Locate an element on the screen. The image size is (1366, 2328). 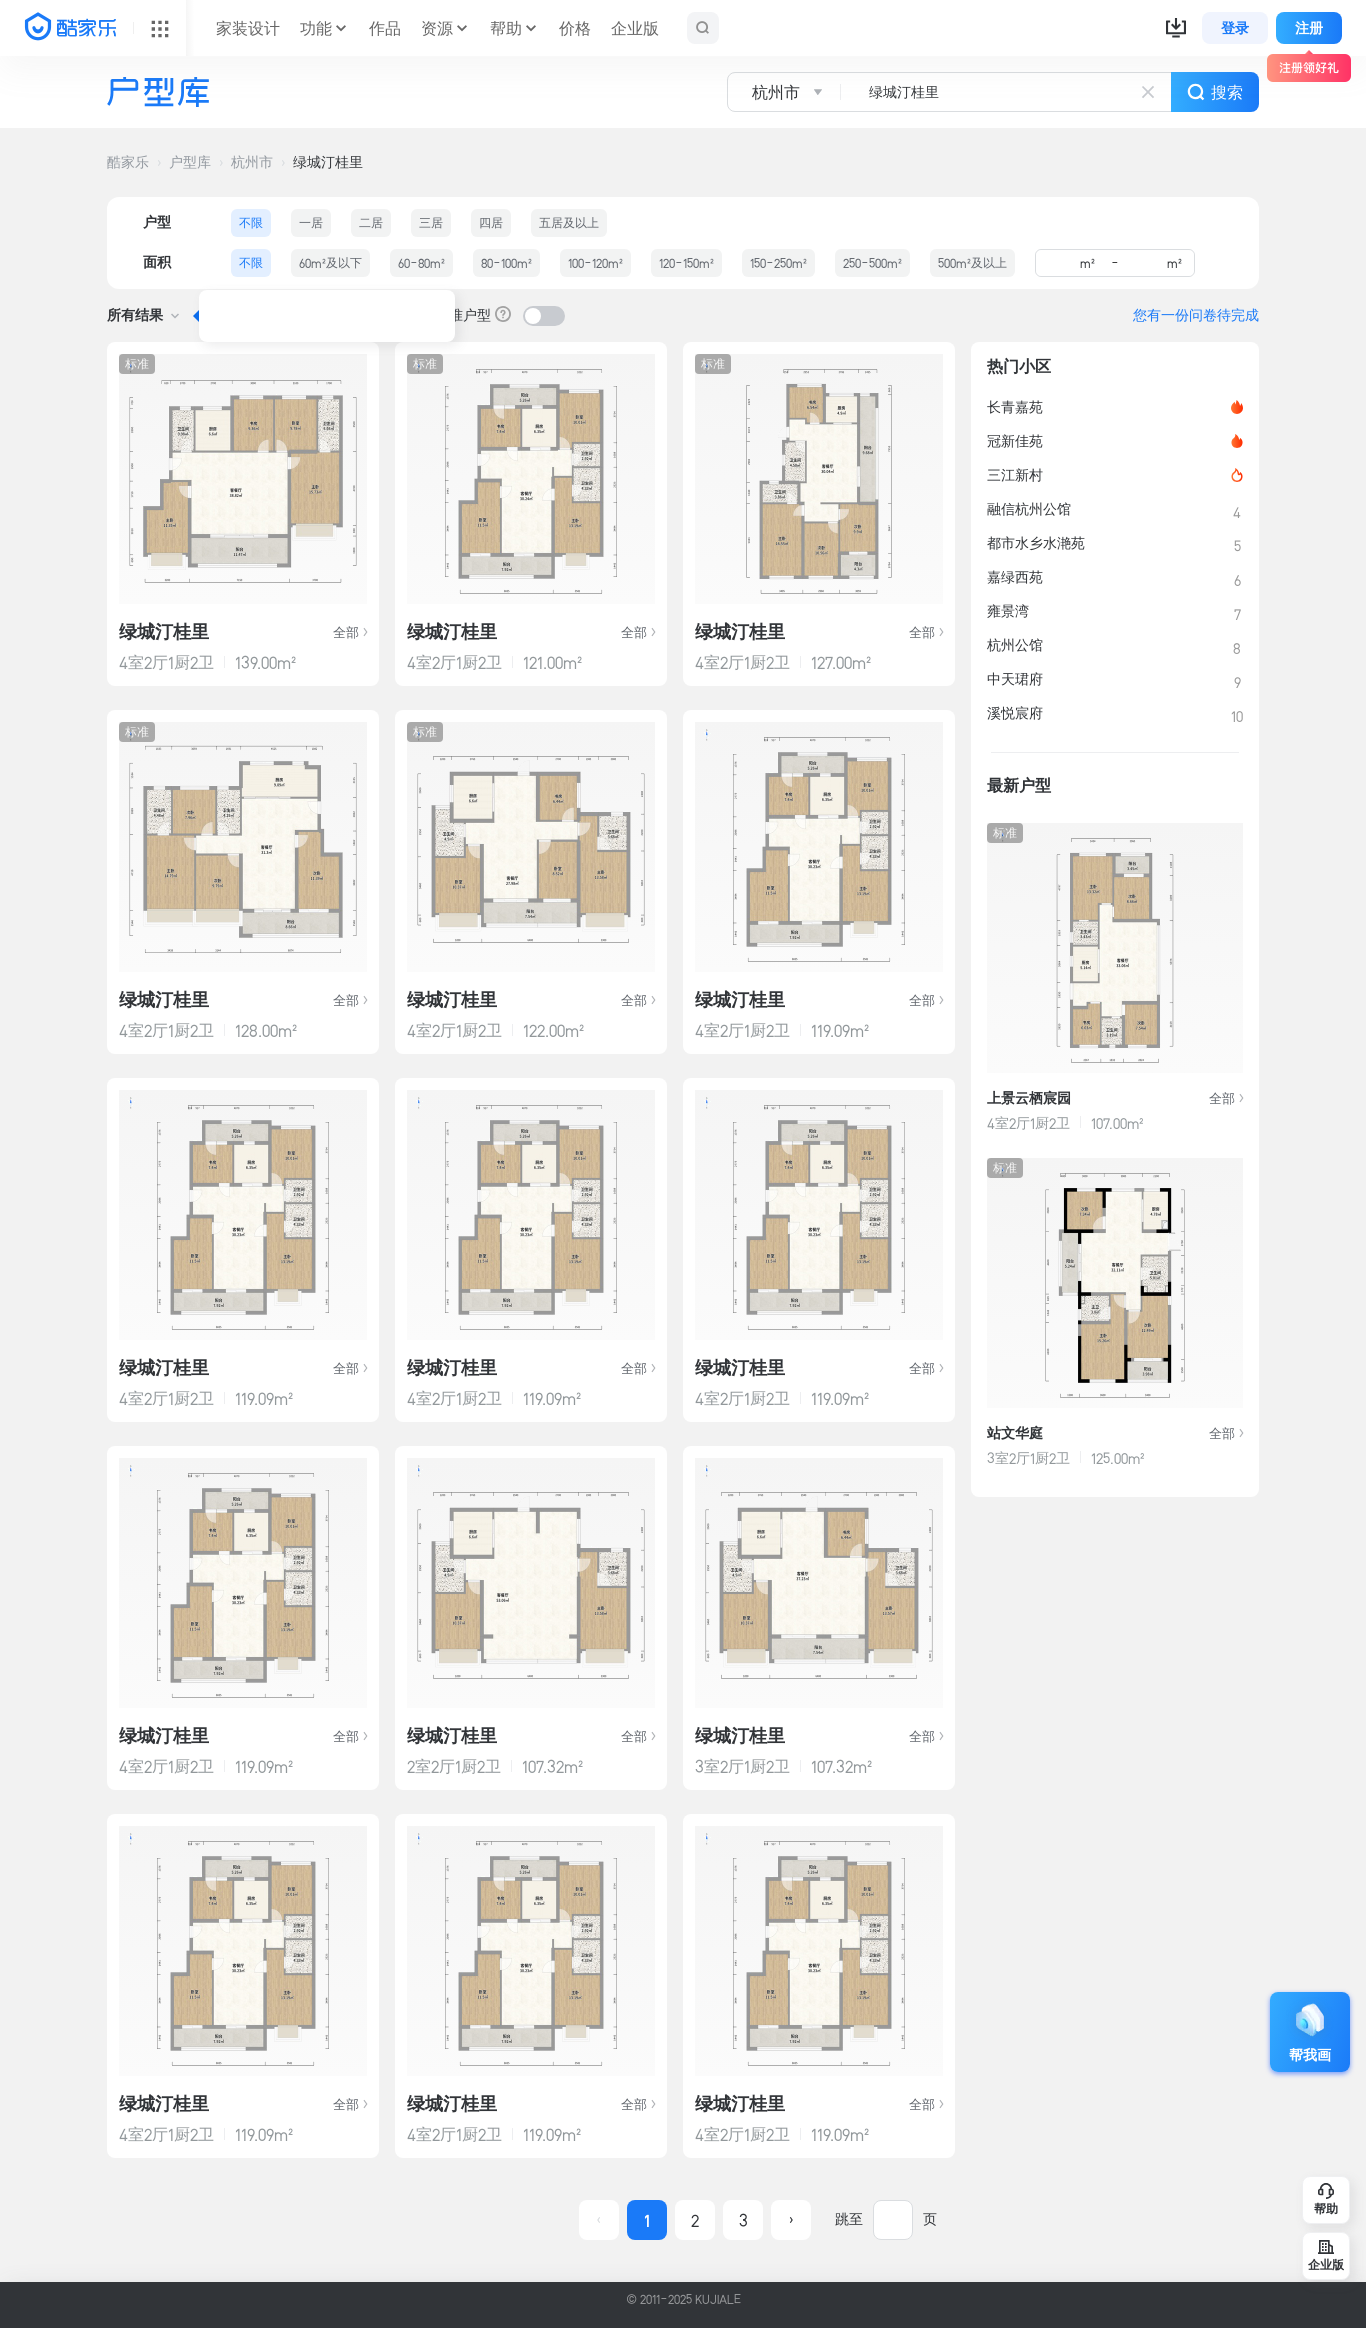
家装设计 is located at coordinates (248, 28).